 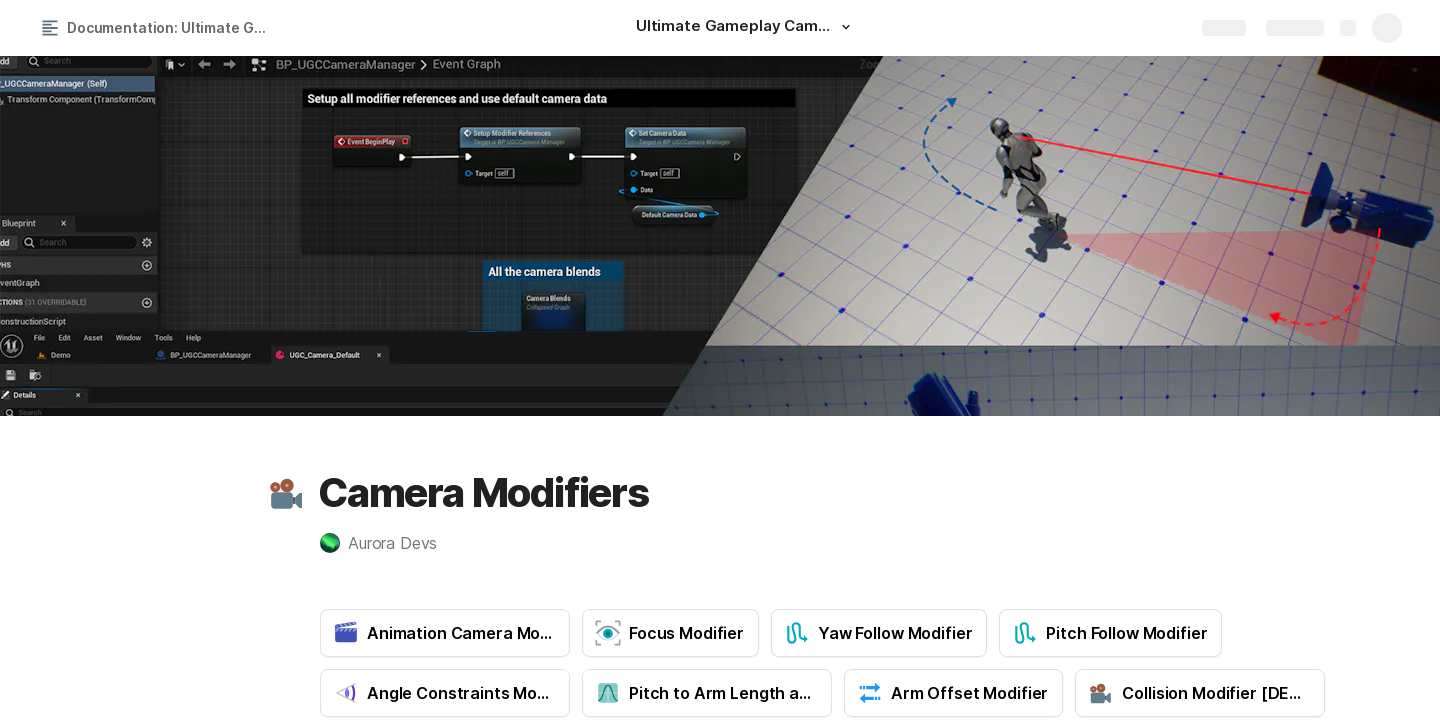 I want to click on [button], so click(x=846, y=27).